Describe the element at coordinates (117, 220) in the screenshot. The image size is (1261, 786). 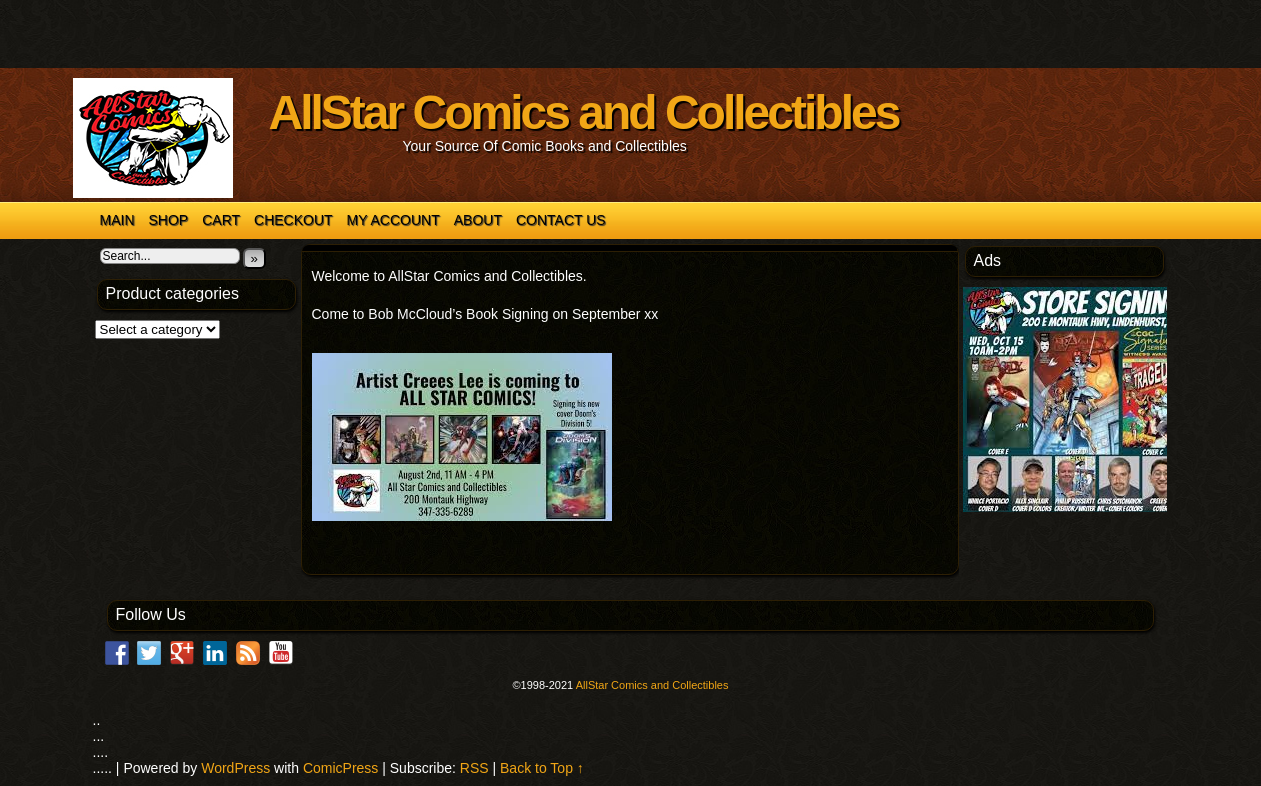
I see `Main` at that location.